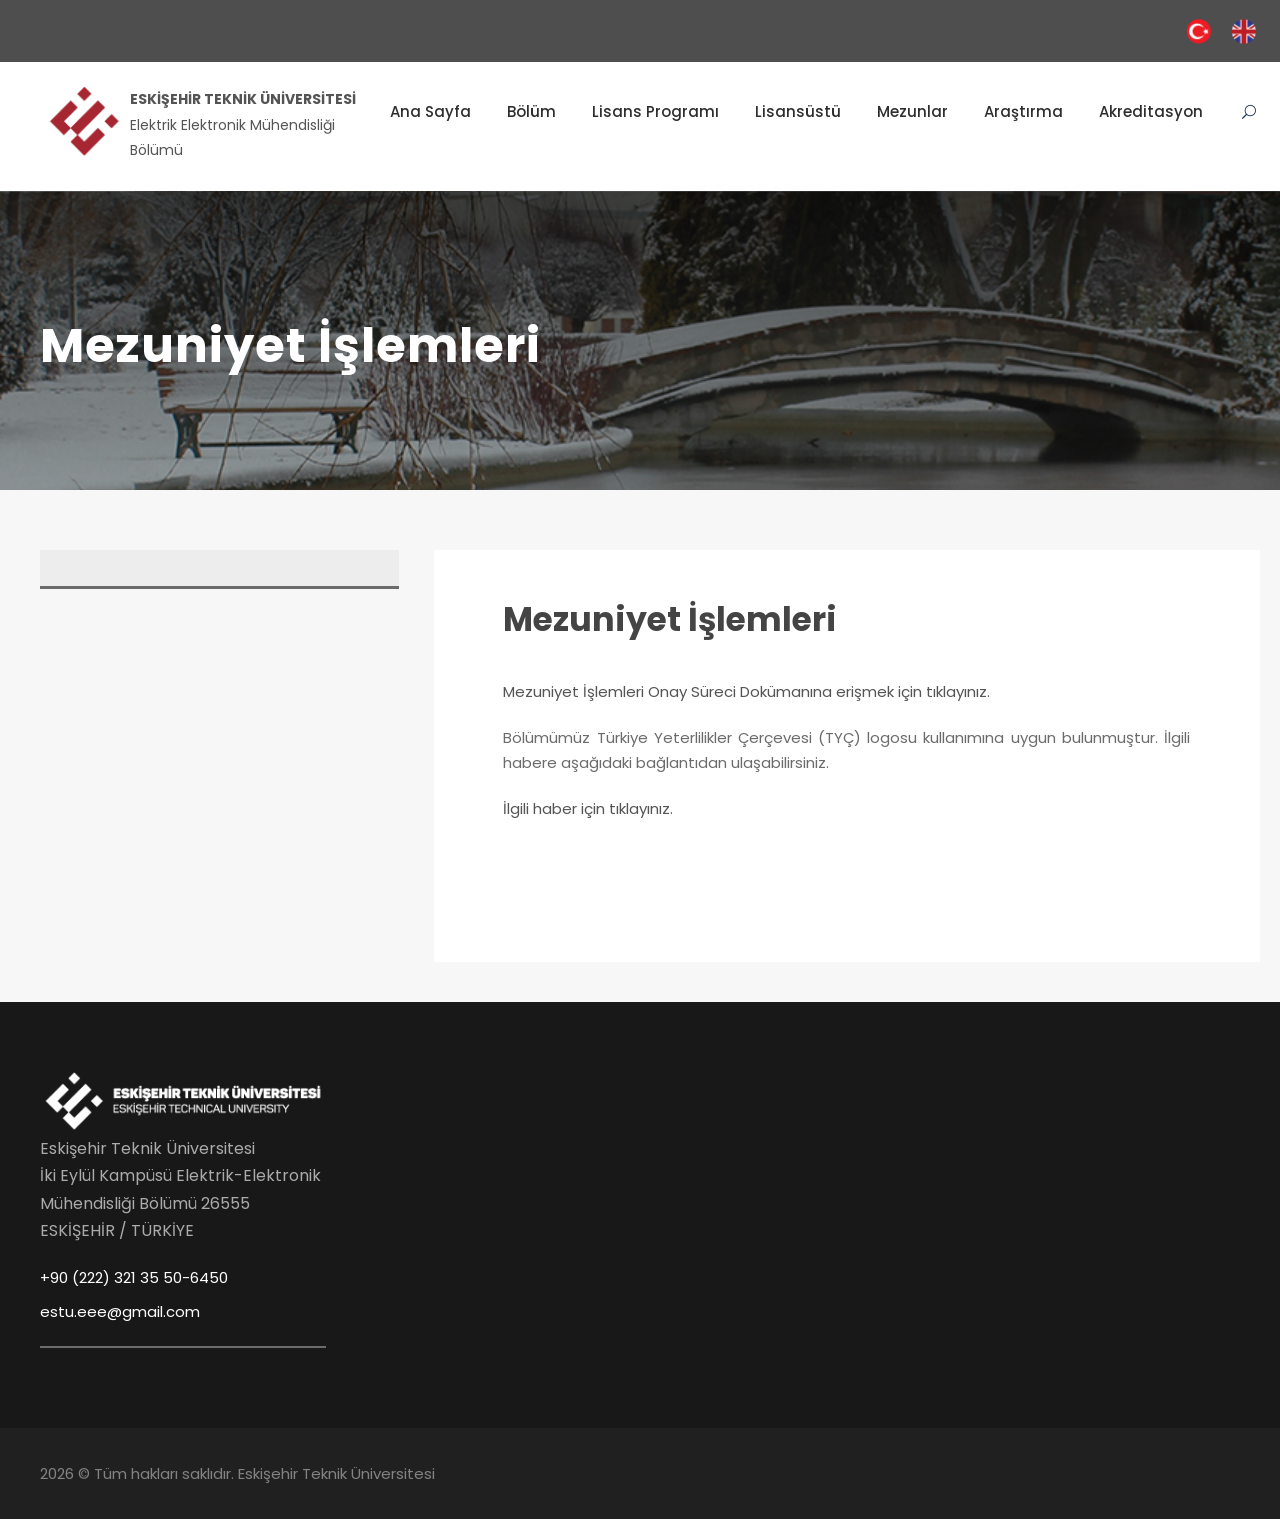 The height and width of the screenshot is (1519, 1280). I want to click on Araştırma, so click(1023, 111).